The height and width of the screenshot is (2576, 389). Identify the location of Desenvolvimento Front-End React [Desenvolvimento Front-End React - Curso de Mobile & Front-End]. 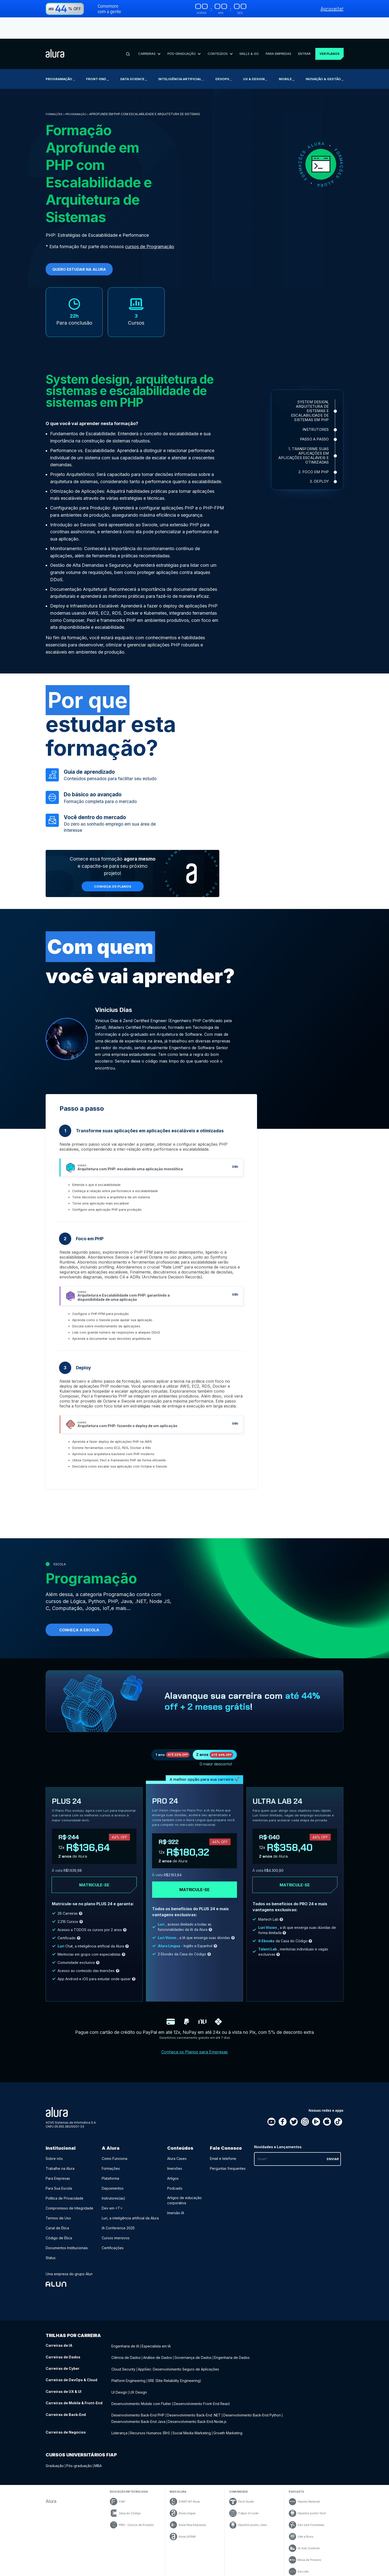
(202, 2390).